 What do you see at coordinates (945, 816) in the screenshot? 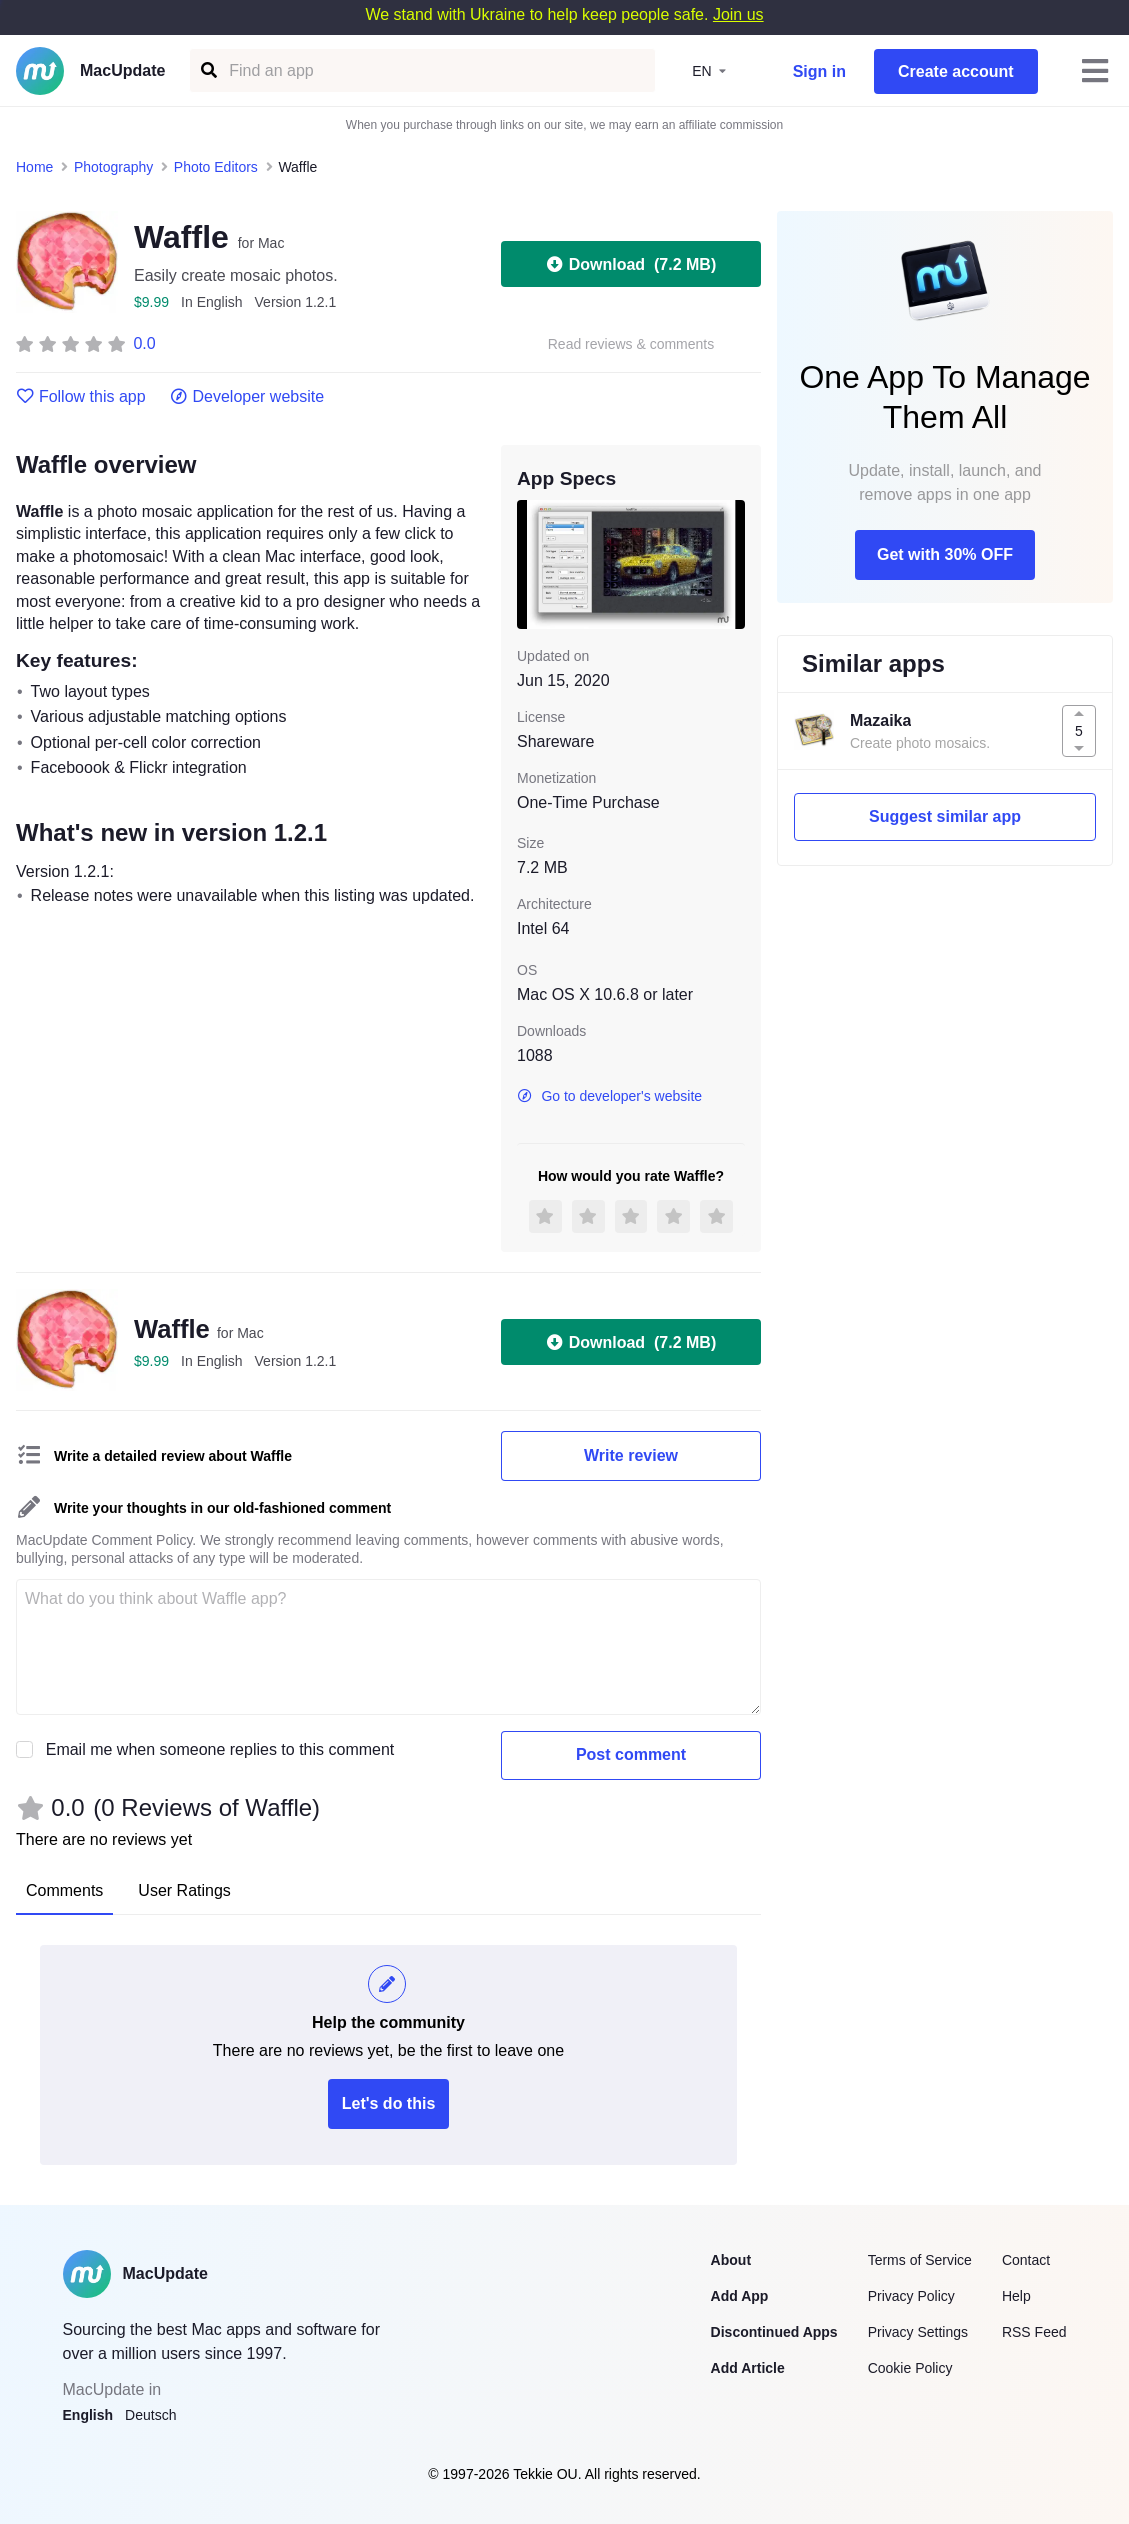
I see `Suggest similar app` at bounding box center [945, 816].